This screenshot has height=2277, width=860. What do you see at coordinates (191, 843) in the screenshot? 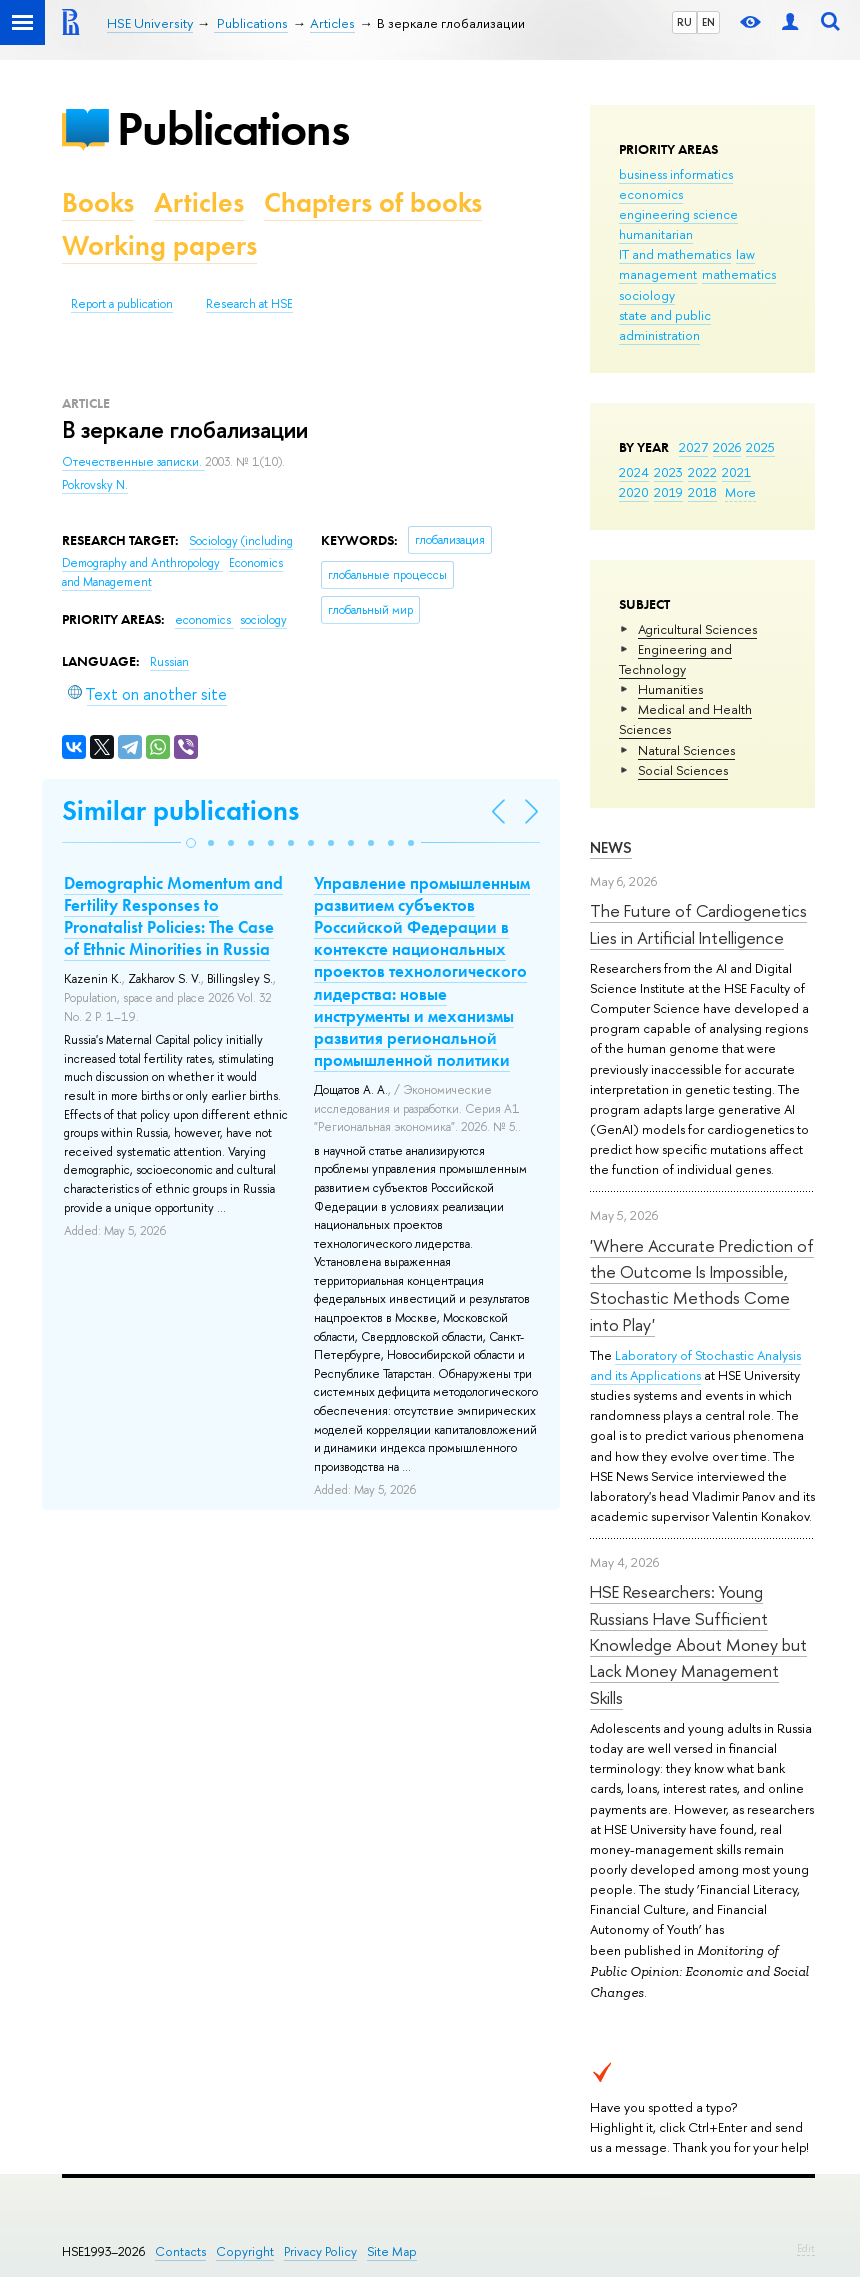
I see `[button]` at bounding box center [191, 843].